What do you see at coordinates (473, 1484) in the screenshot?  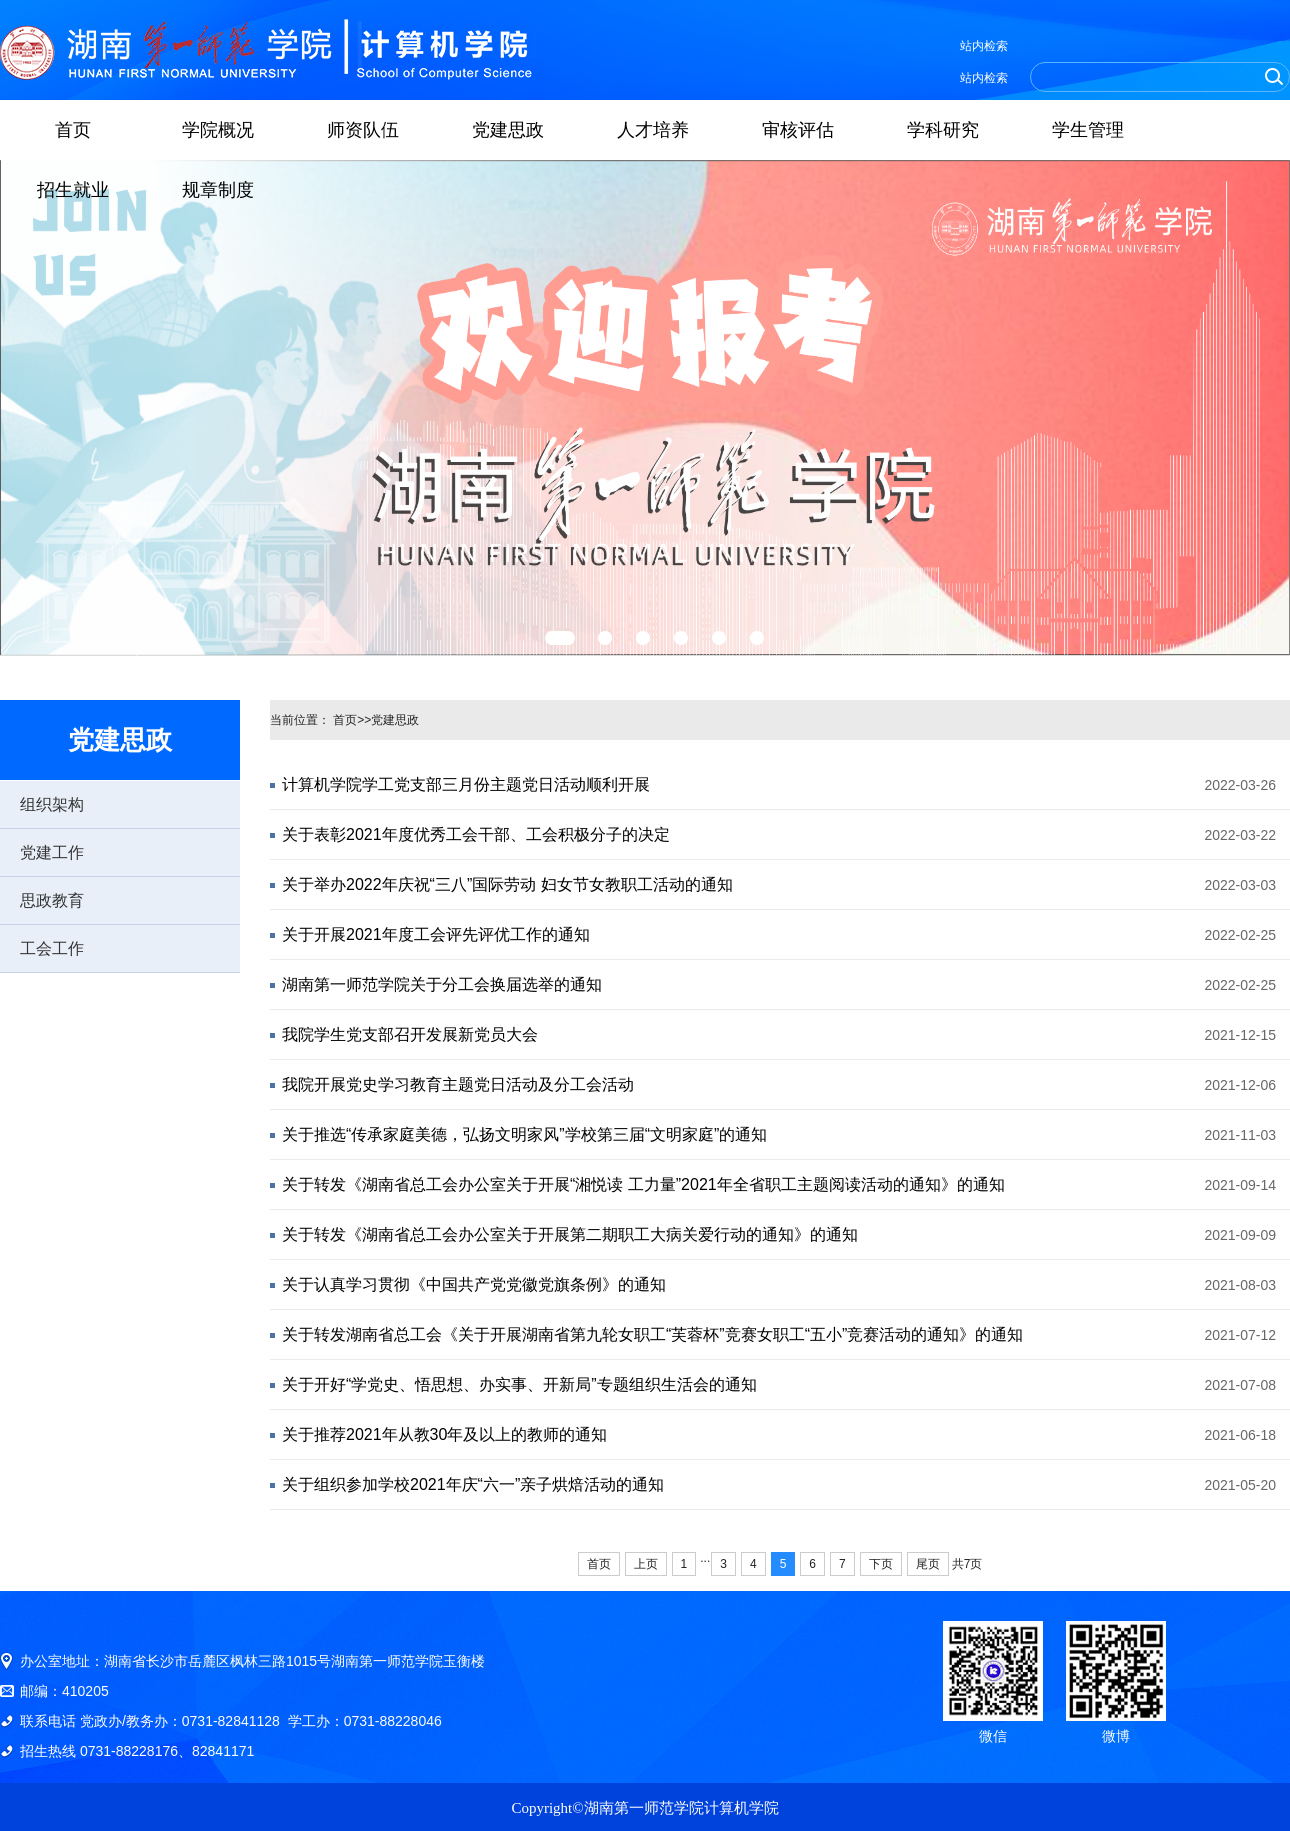 I see `关于组织参加学校2021年庆“六一”亲子烘焙活动的通知` at bounding box center [473, 1484].